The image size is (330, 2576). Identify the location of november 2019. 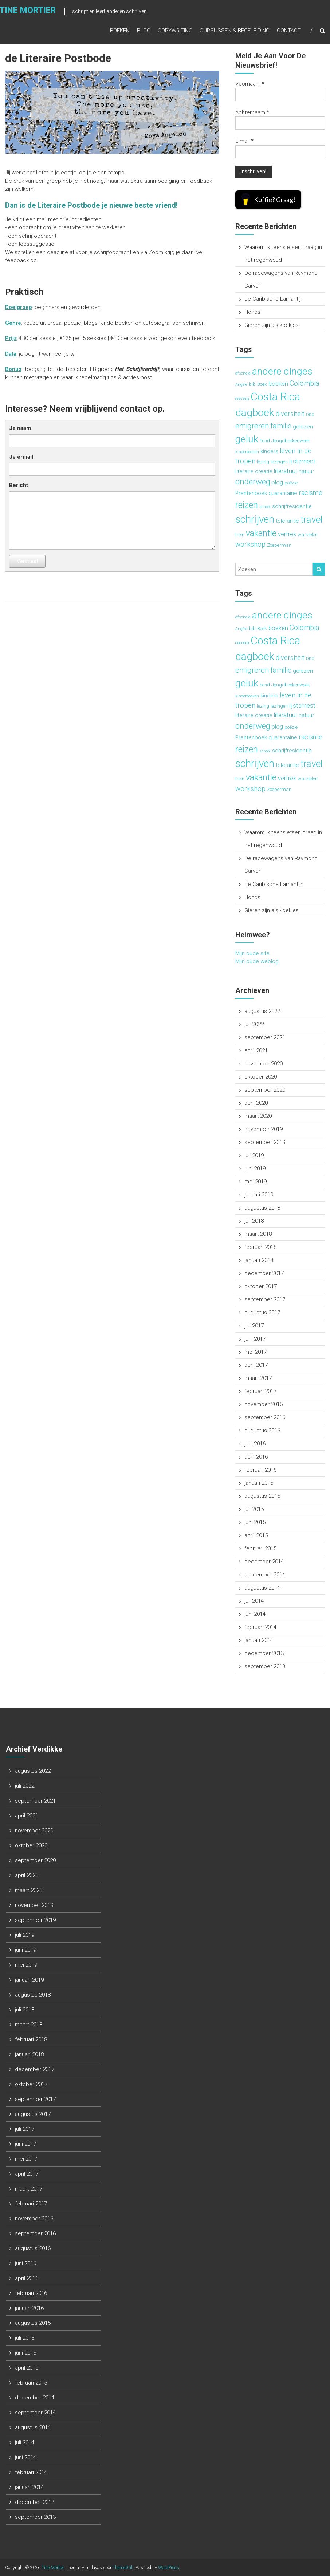
(263, 1129).